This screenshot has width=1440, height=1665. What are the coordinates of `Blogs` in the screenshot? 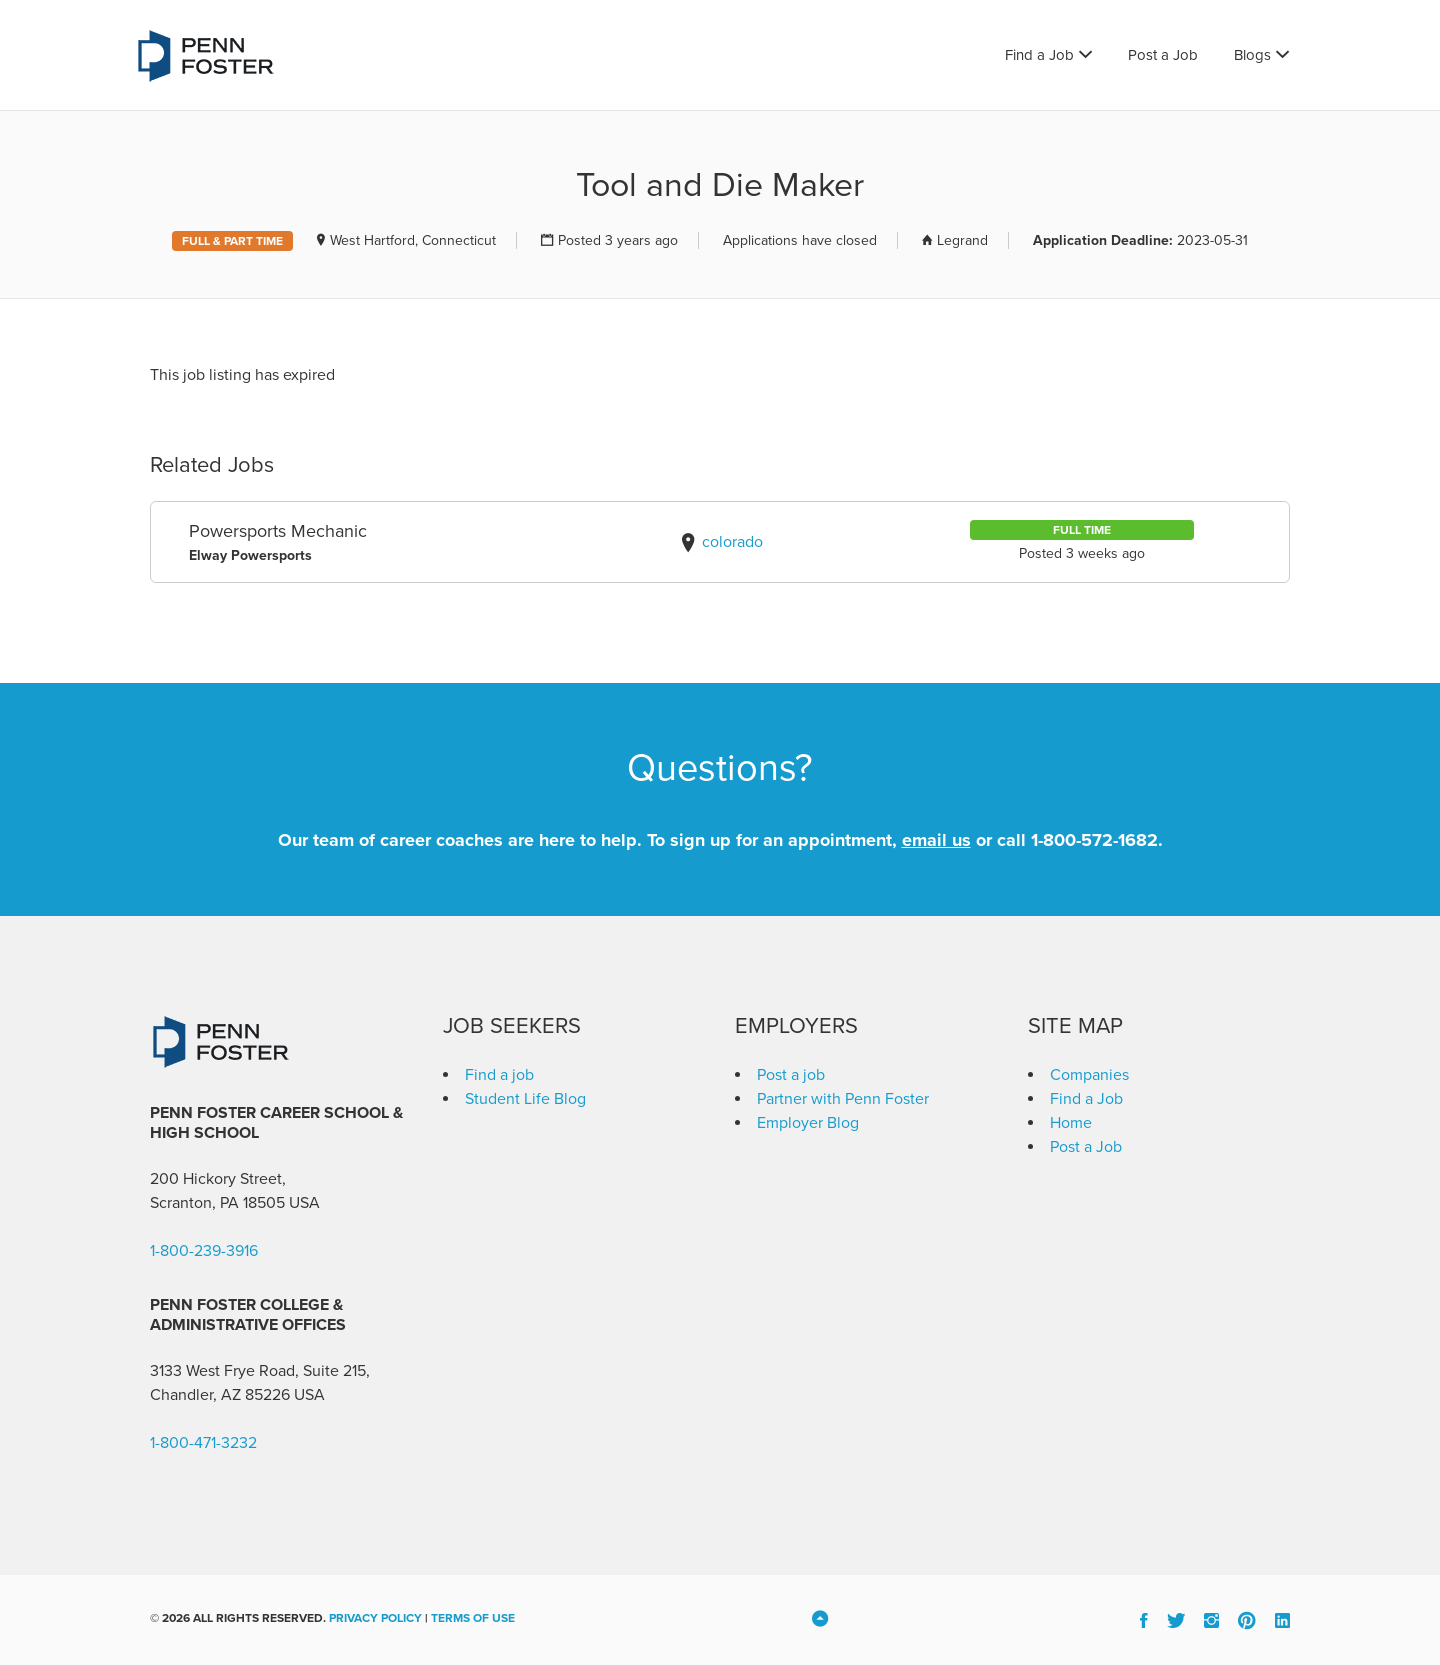 It's located at (1252, 55).